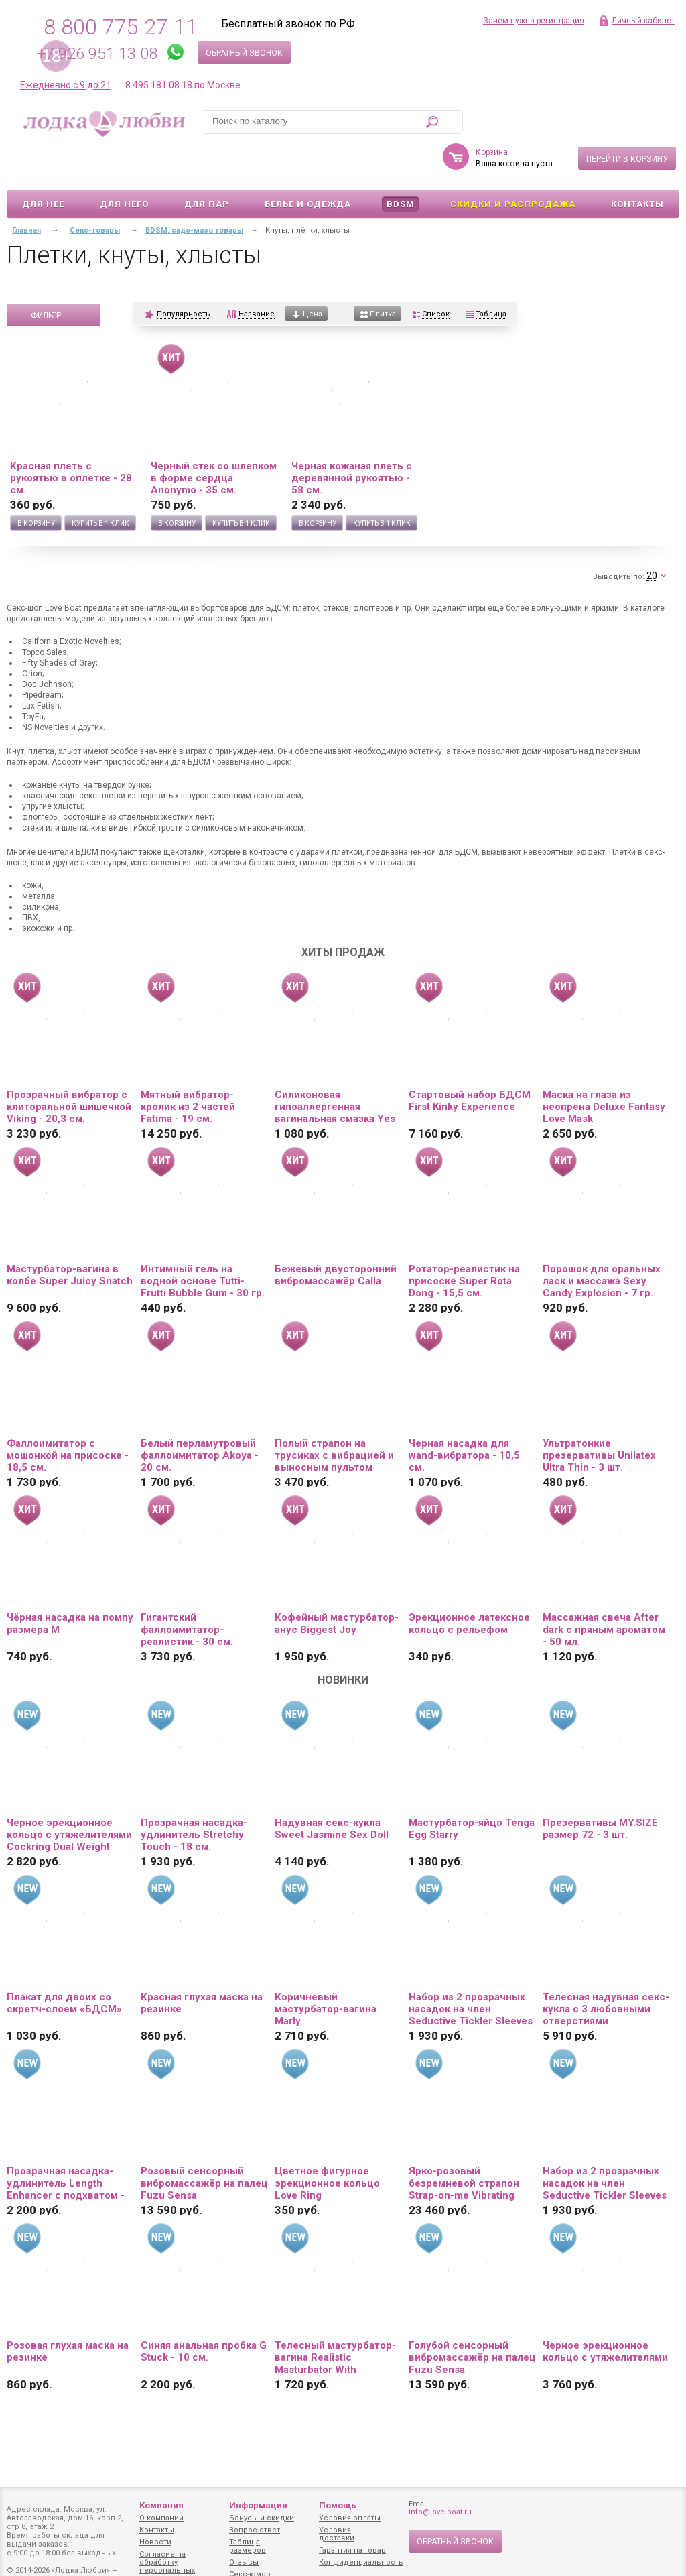 The width and height of the screenshot is (686, 2576). I want to click on Интимный гель на водной основе Tutti-Frutti Bubble Gum - 30 гр., so click(203, 1242).